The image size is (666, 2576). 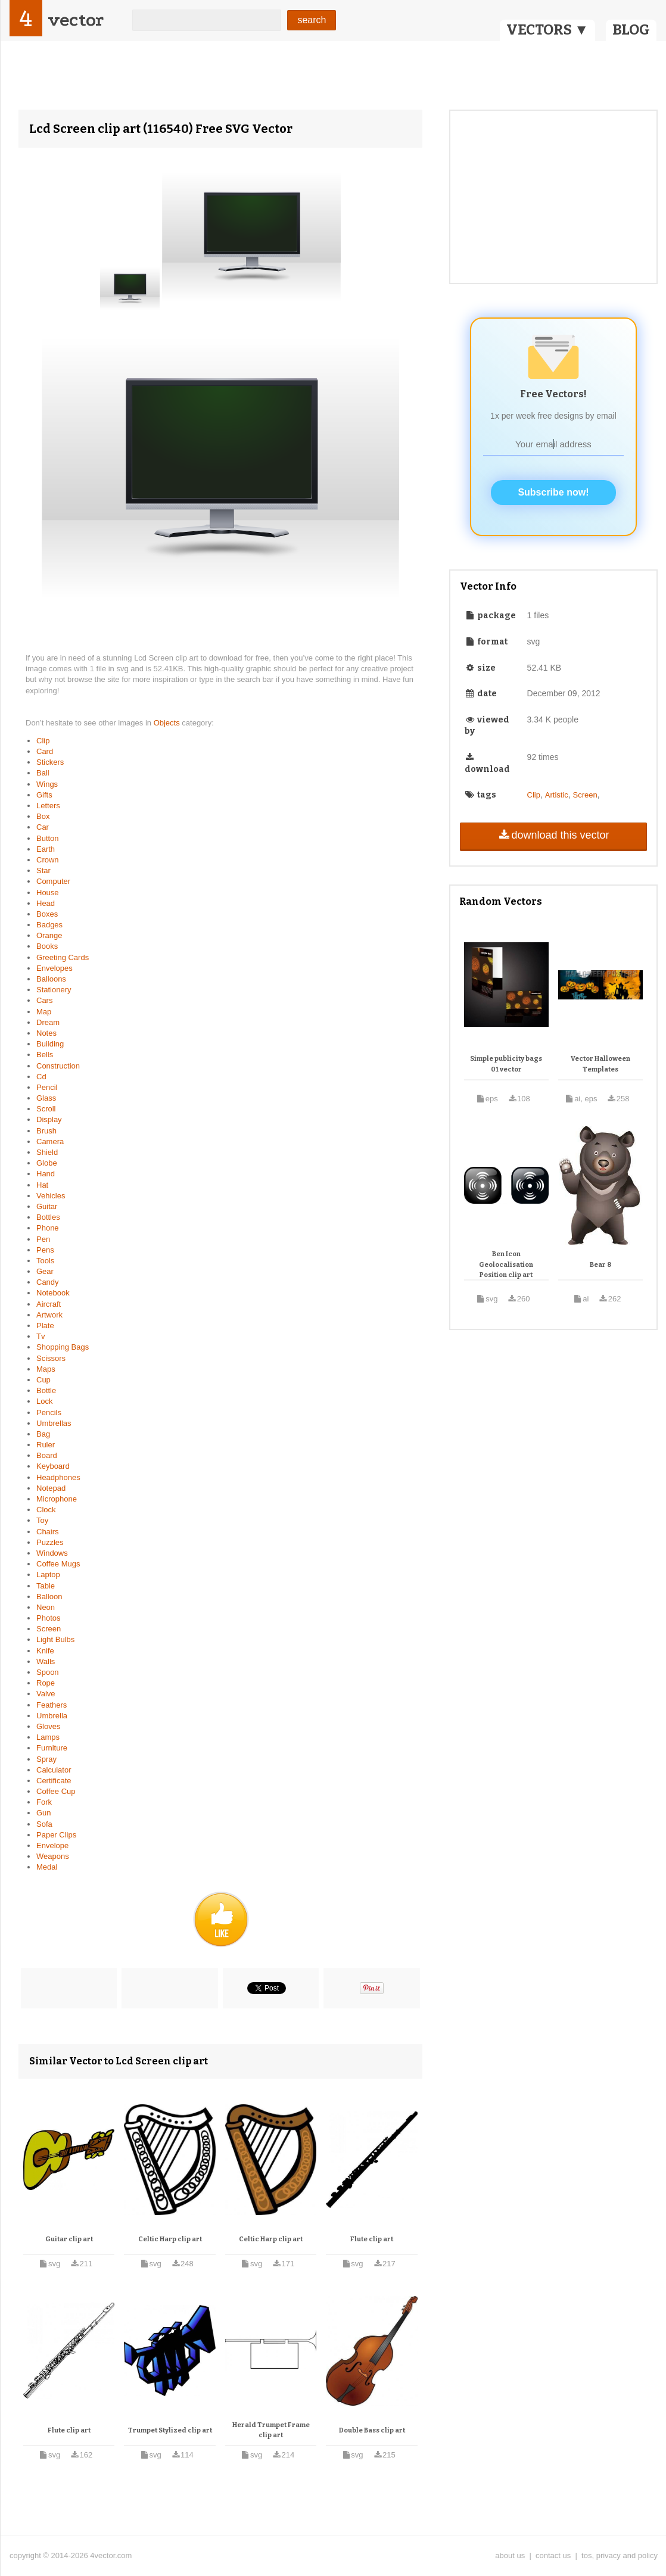 I want to click on Star, so click(x=43, y=870).